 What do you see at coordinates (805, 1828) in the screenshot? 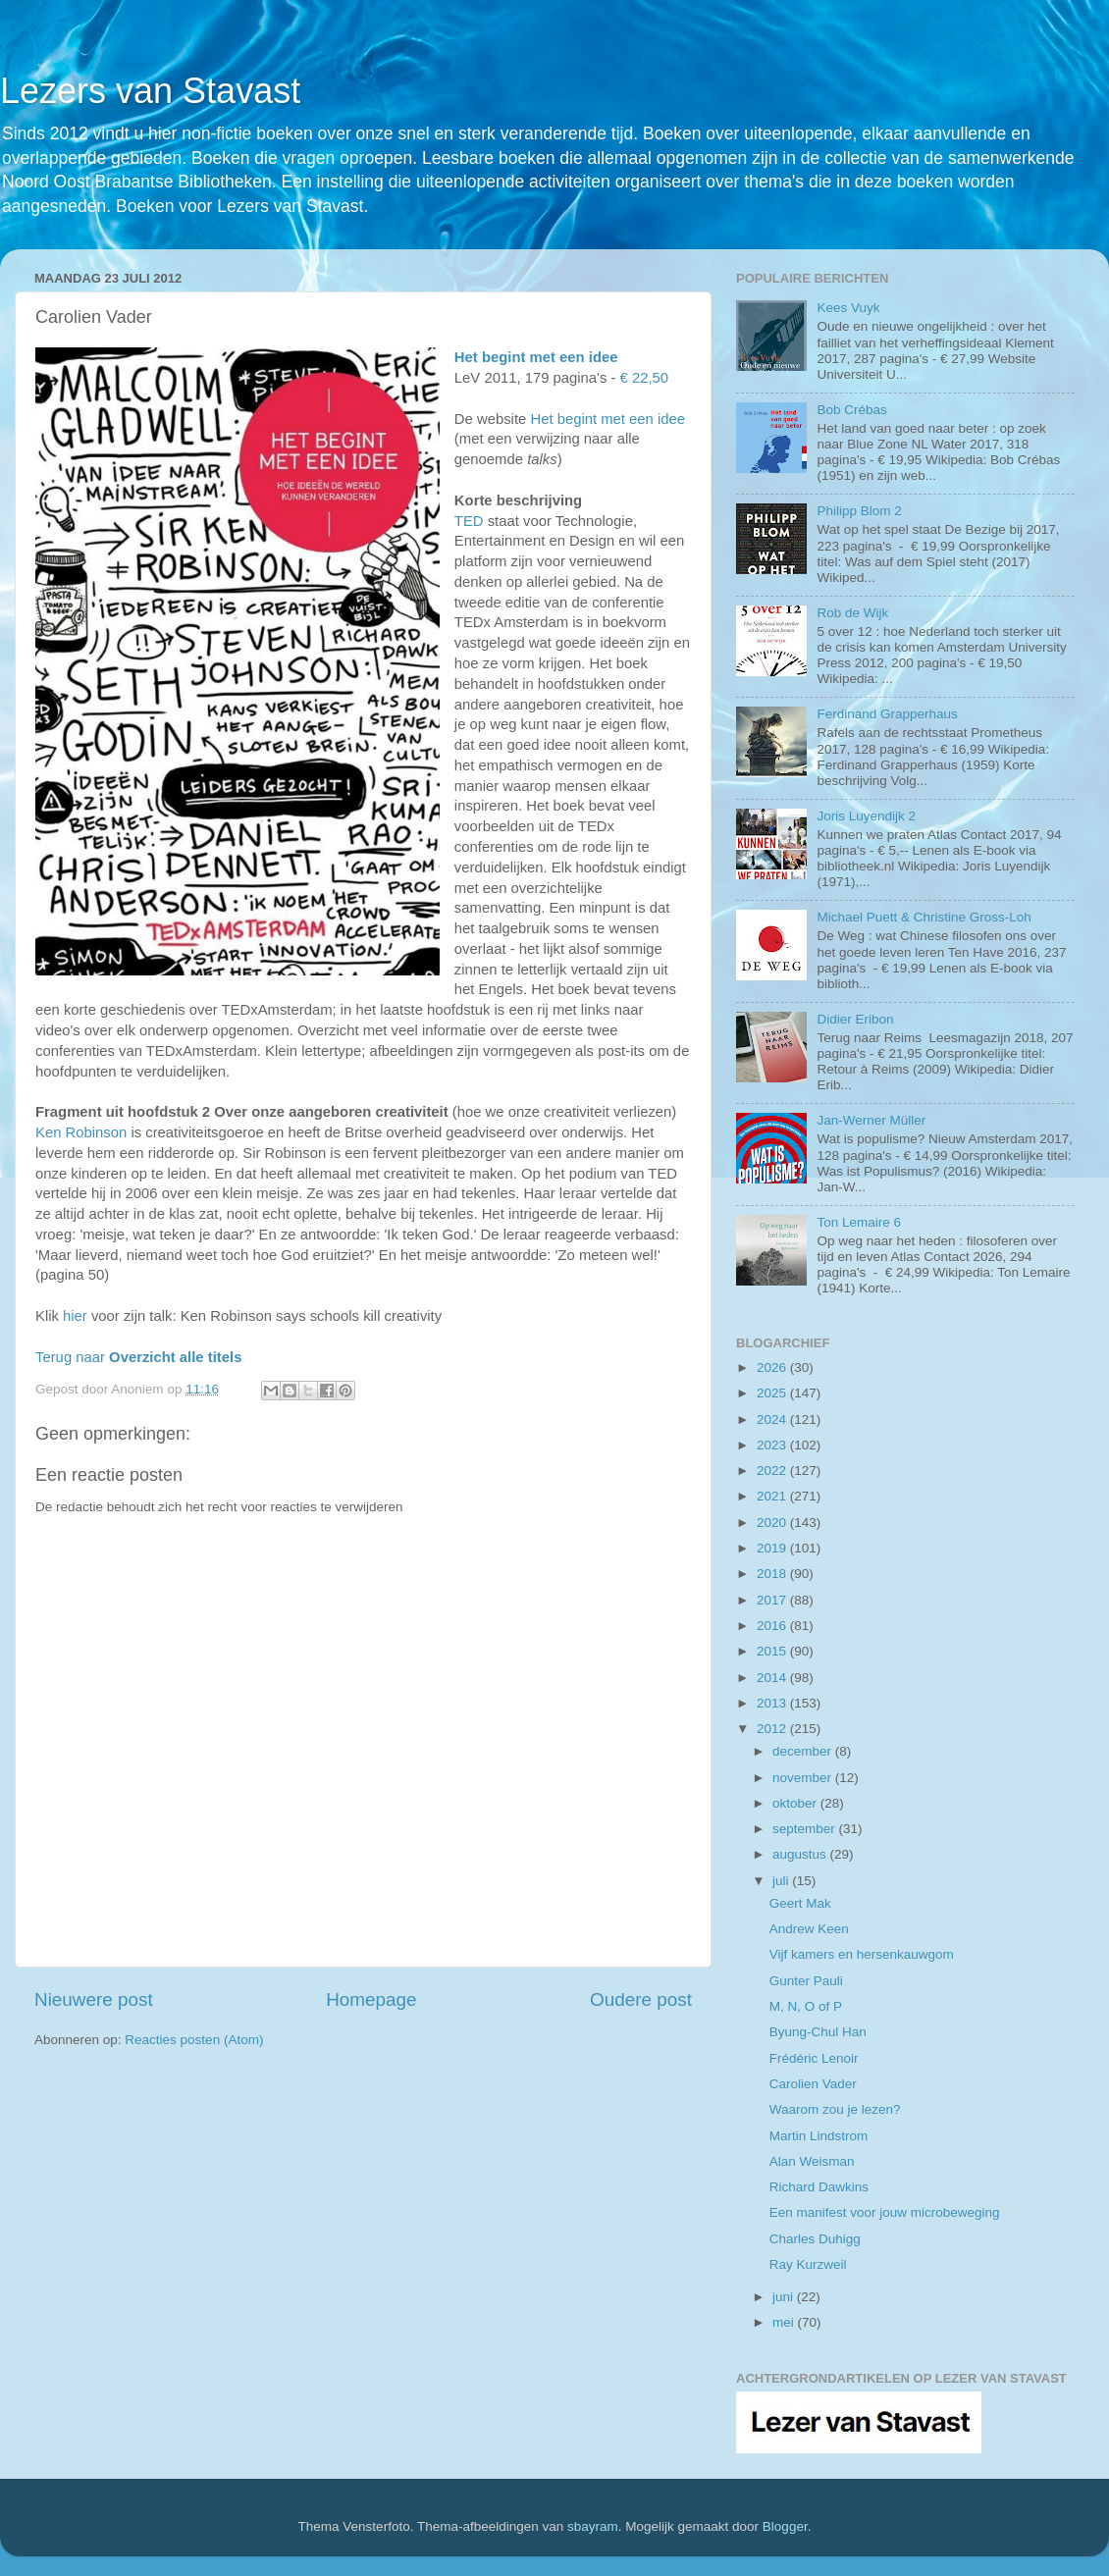
I see `september` at bounding box center [805, 1828].